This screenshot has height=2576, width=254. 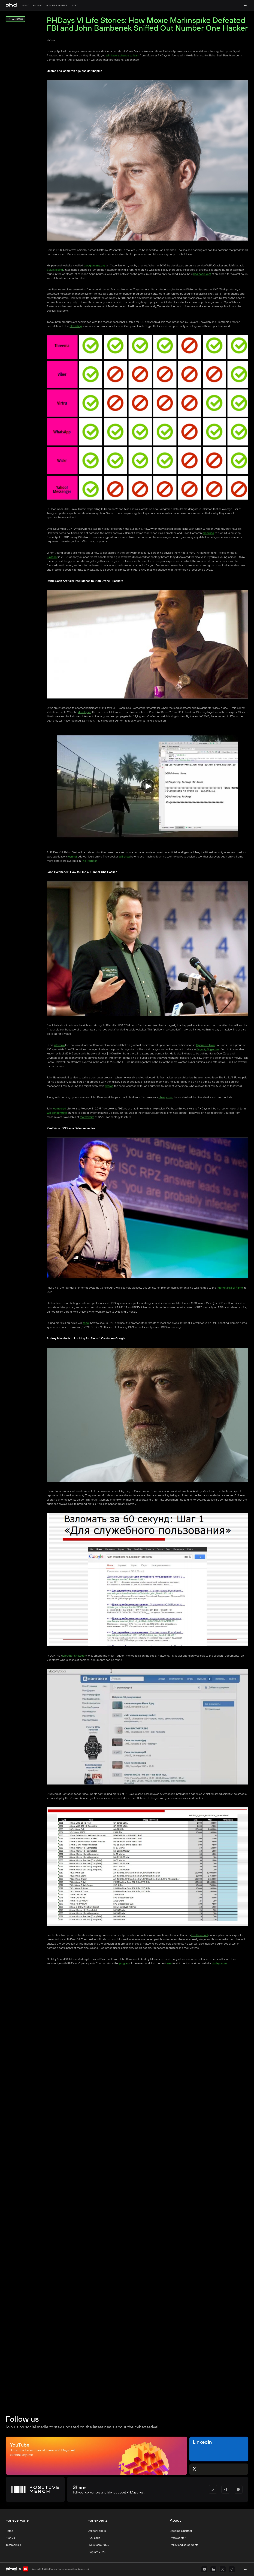 I want to click on Live stream 2025, so click(x=98, y=2545).